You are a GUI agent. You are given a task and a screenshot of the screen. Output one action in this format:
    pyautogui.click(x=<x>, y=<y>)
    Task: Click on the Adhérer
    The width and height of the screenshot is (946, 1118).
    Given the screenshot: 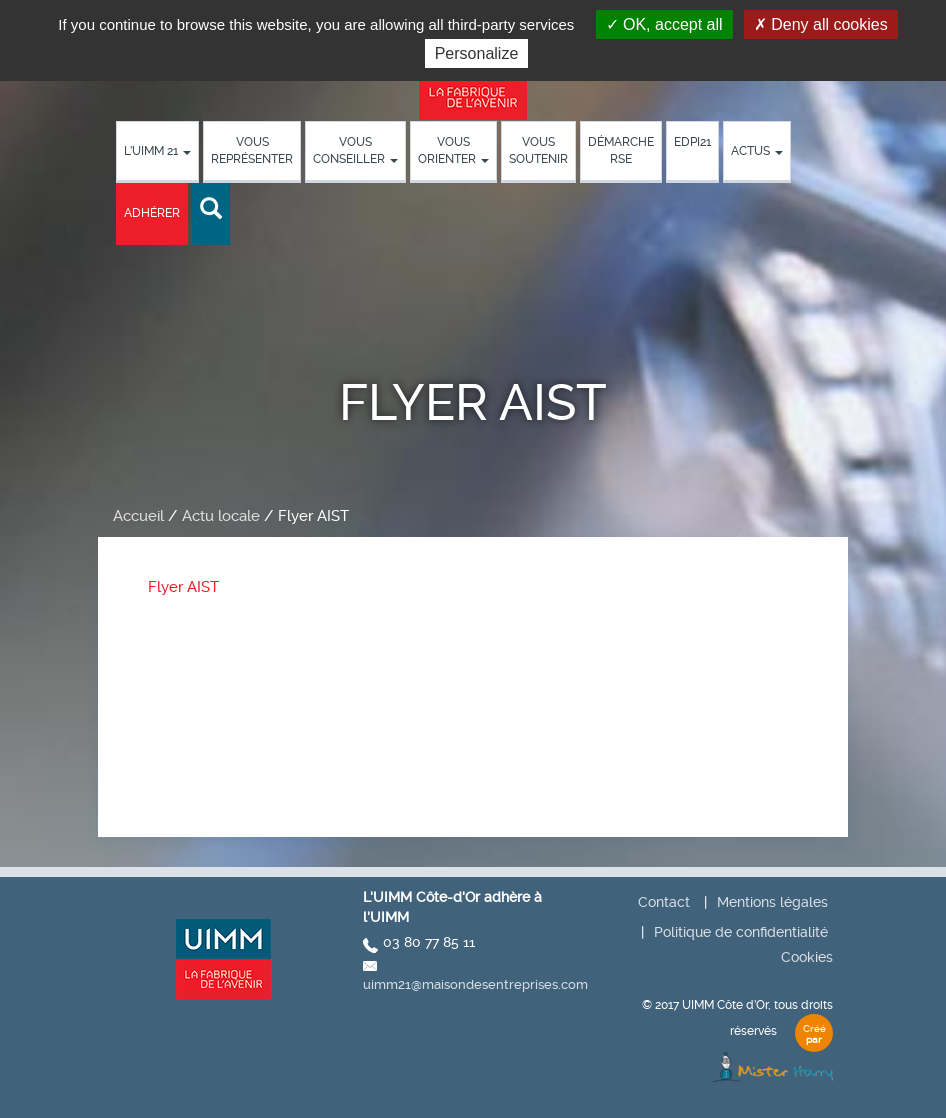 What is the action you would take?
    pyautogui.click(x=152, y=213)
    